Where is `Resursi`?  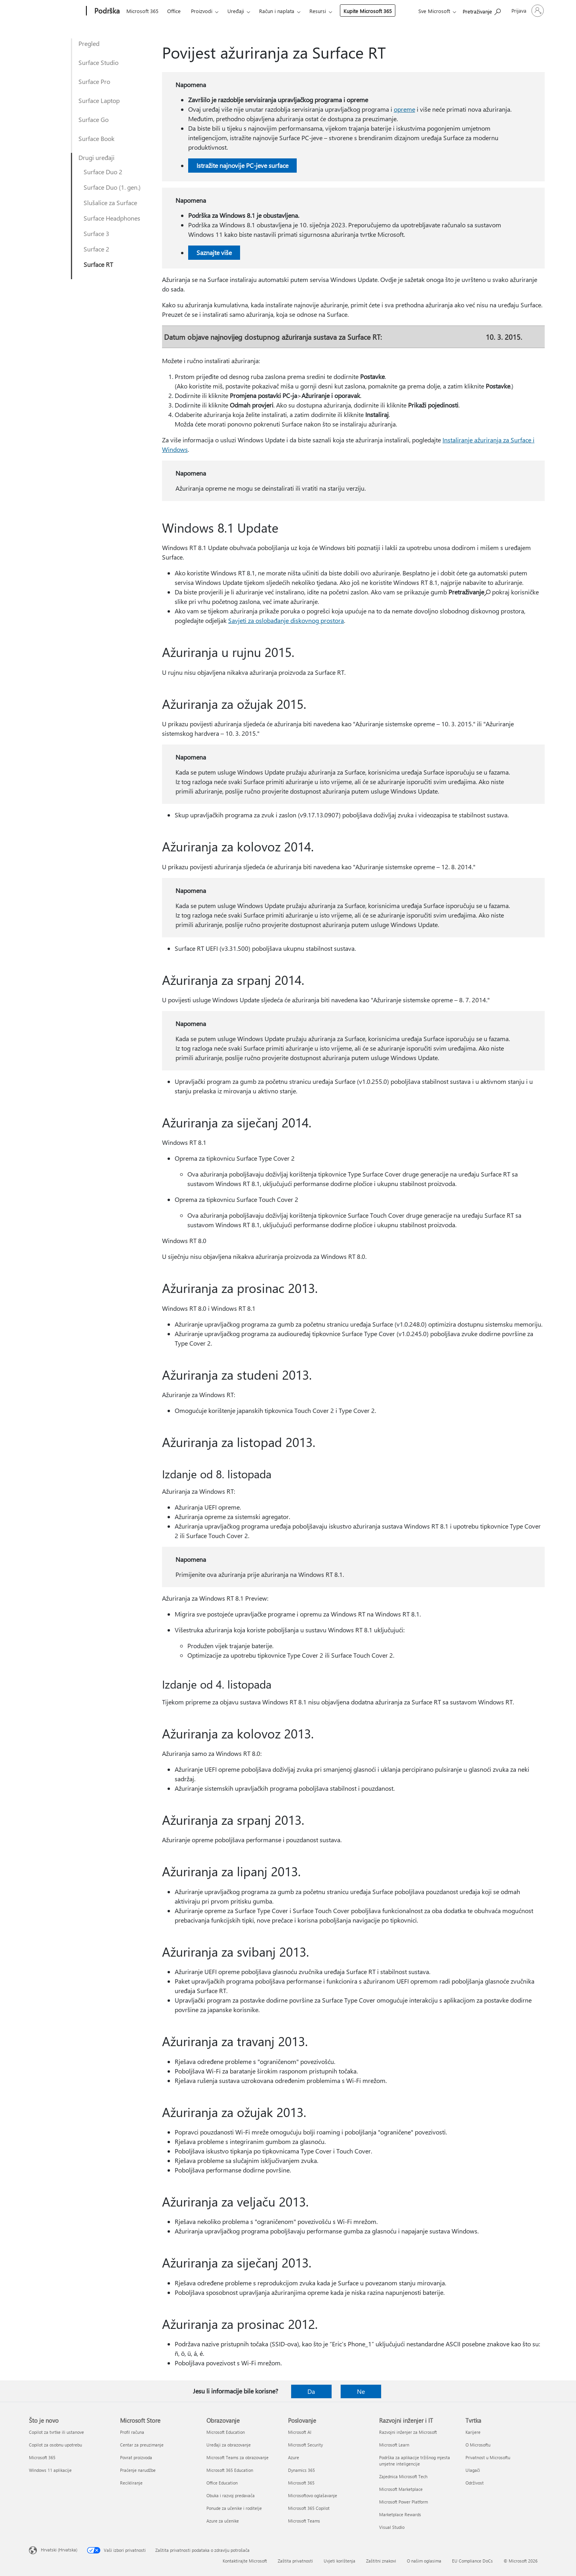
Resursi is located at coordinates (317, 11).